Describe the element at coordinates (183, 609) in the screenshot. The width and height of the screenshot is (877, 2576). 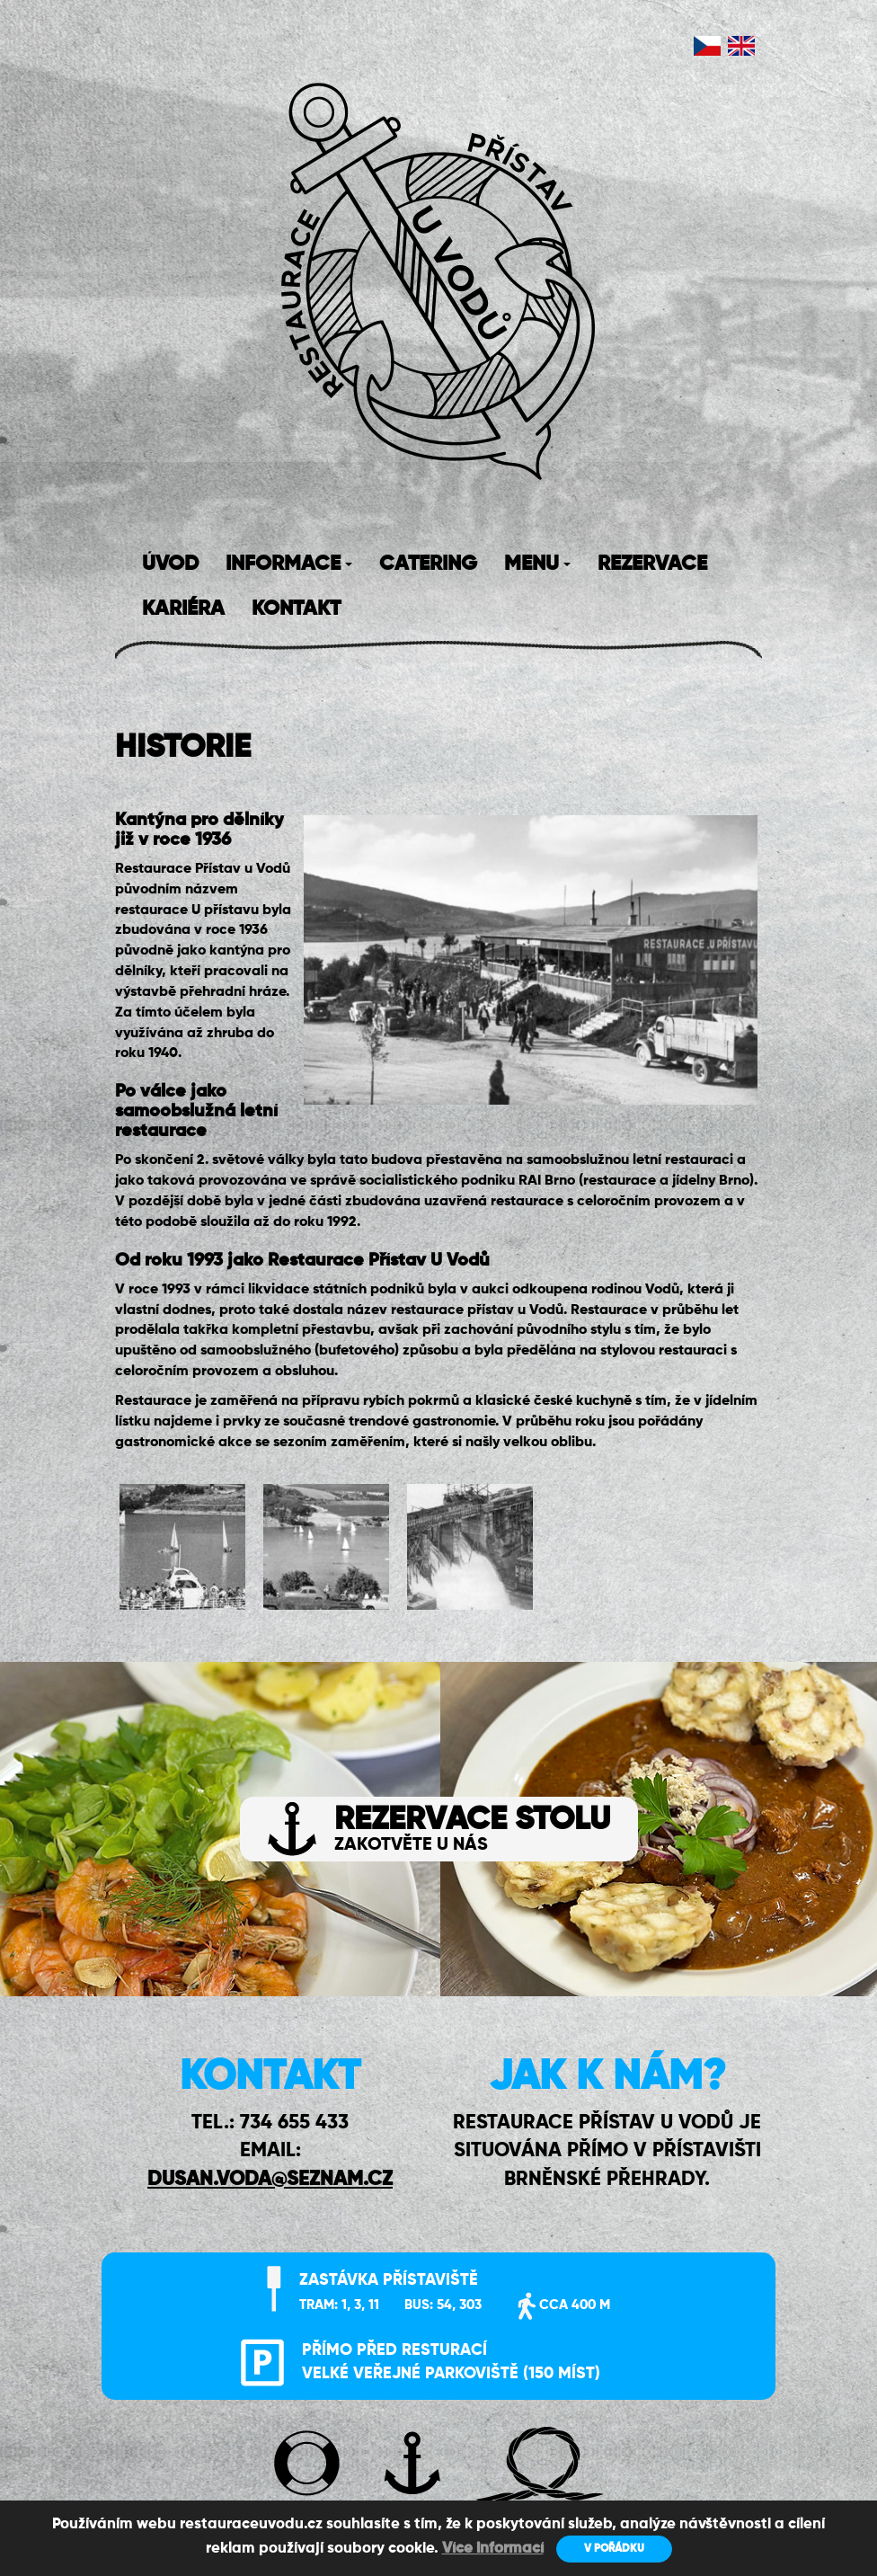
I see `KARIÉRA` at that location.